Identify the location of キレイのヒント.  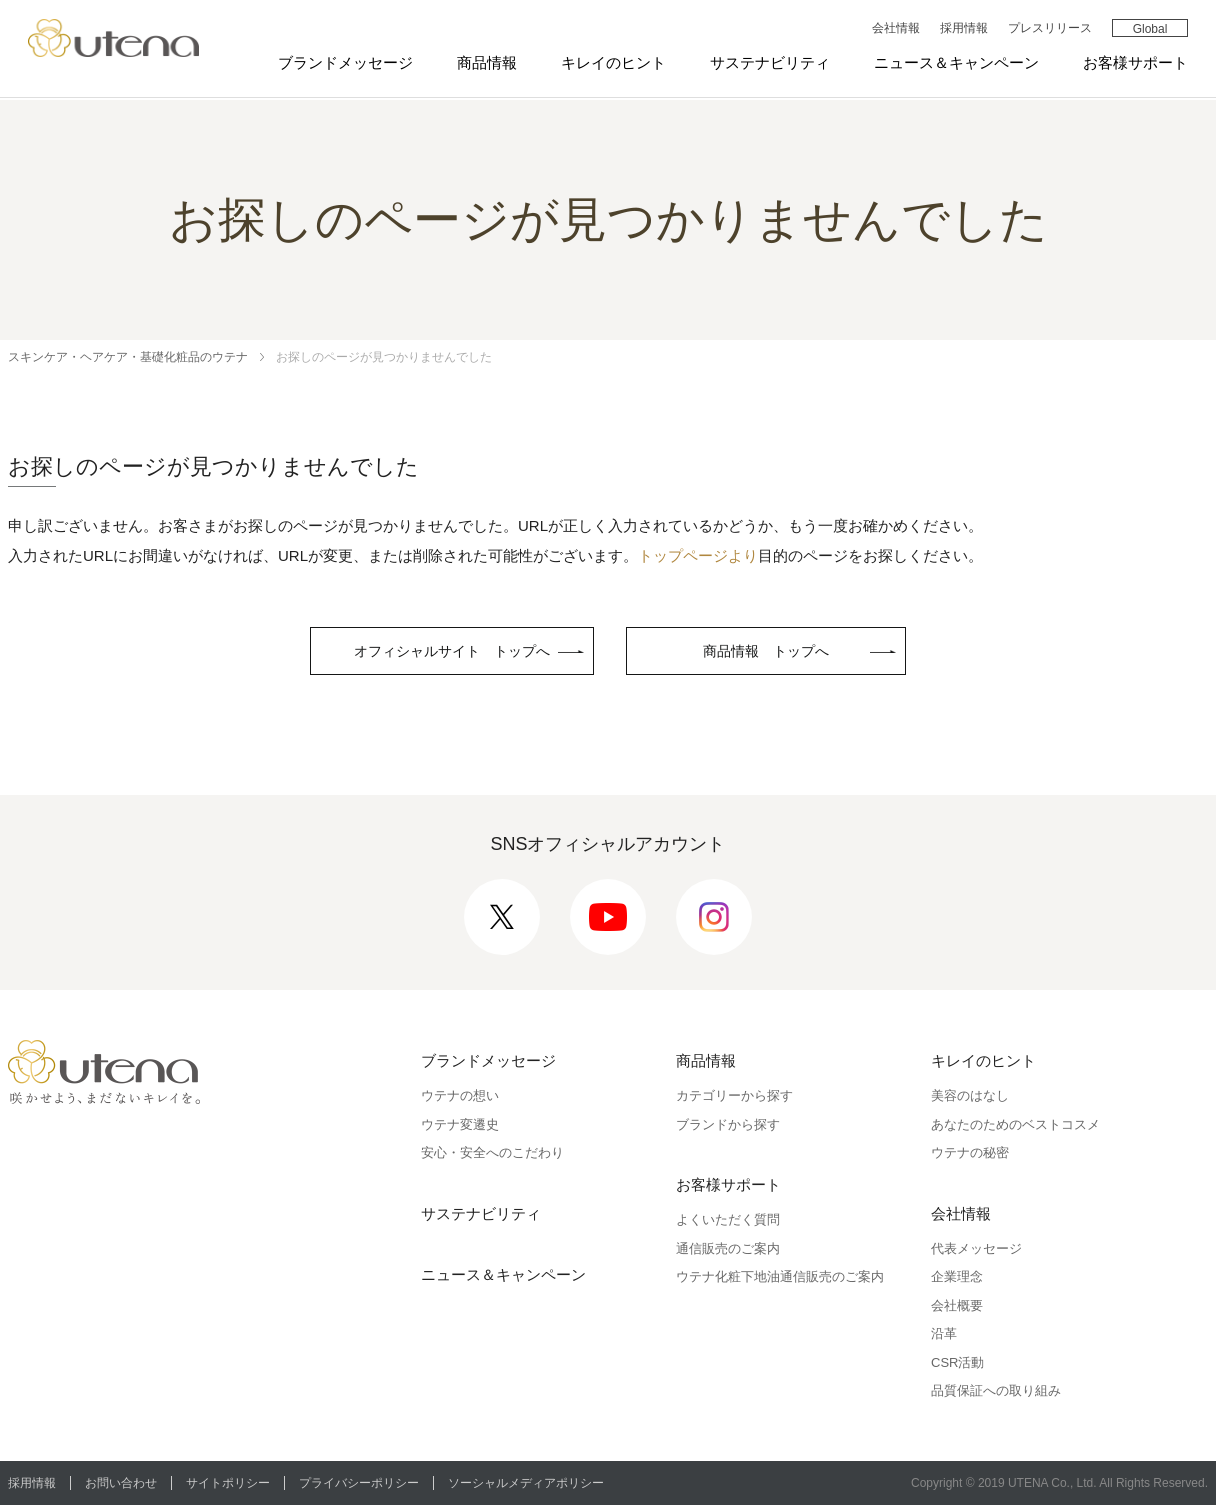
(611, 63).